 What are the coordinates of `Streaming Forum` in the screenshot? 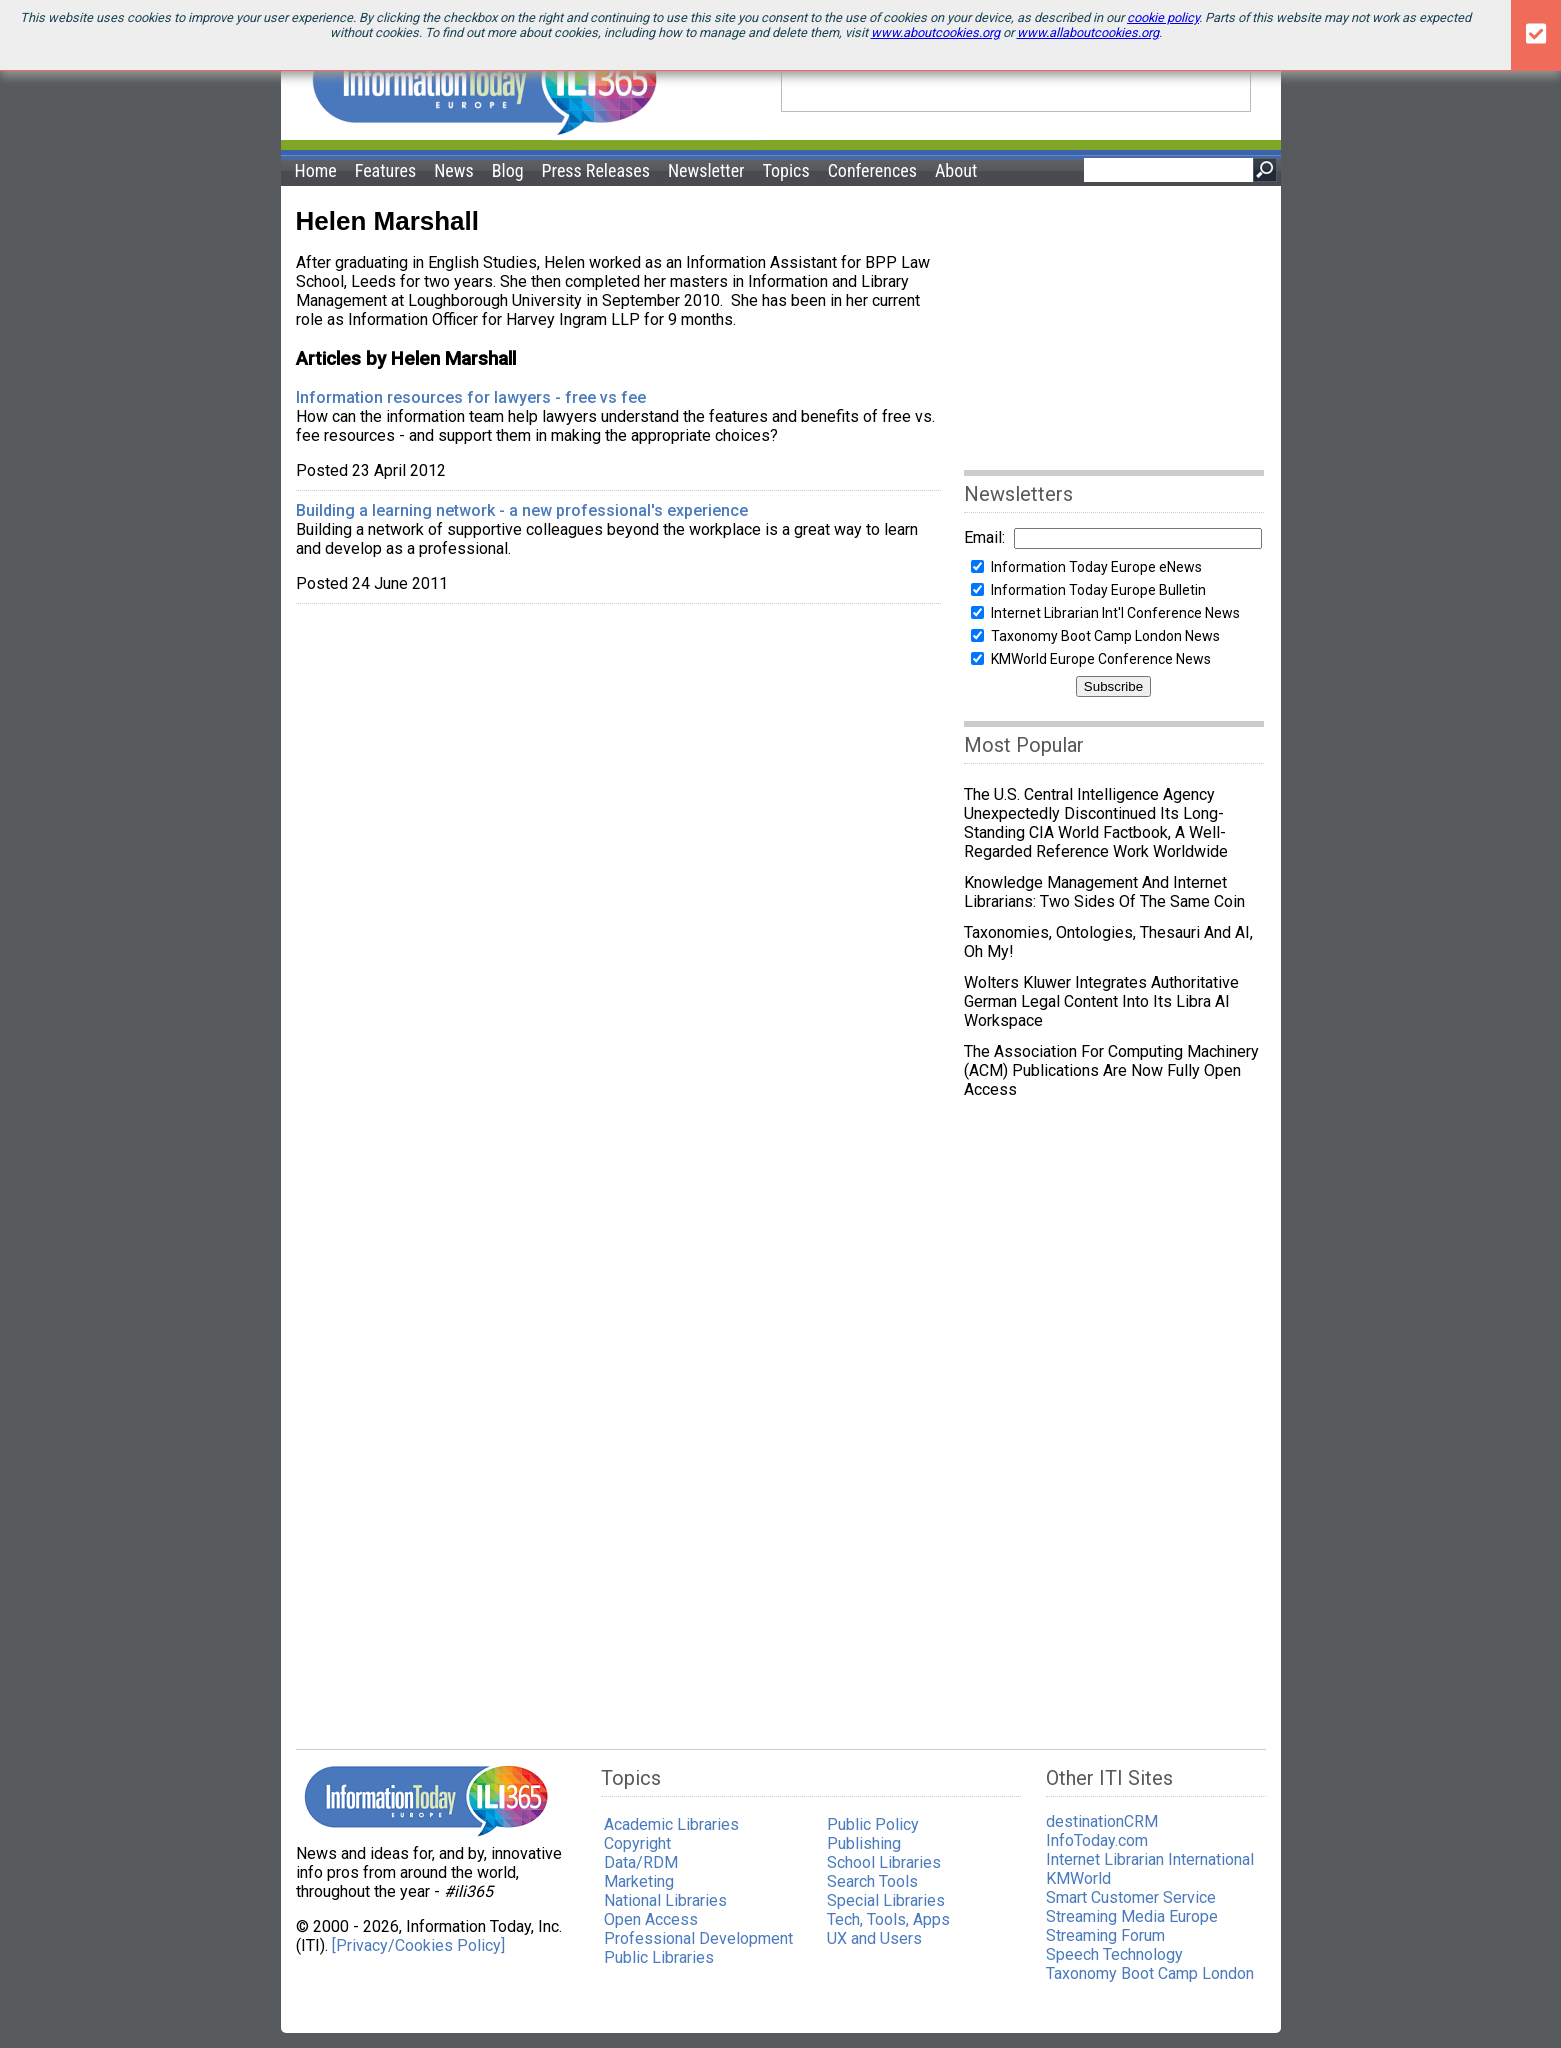 It's located at (1105, 1935).